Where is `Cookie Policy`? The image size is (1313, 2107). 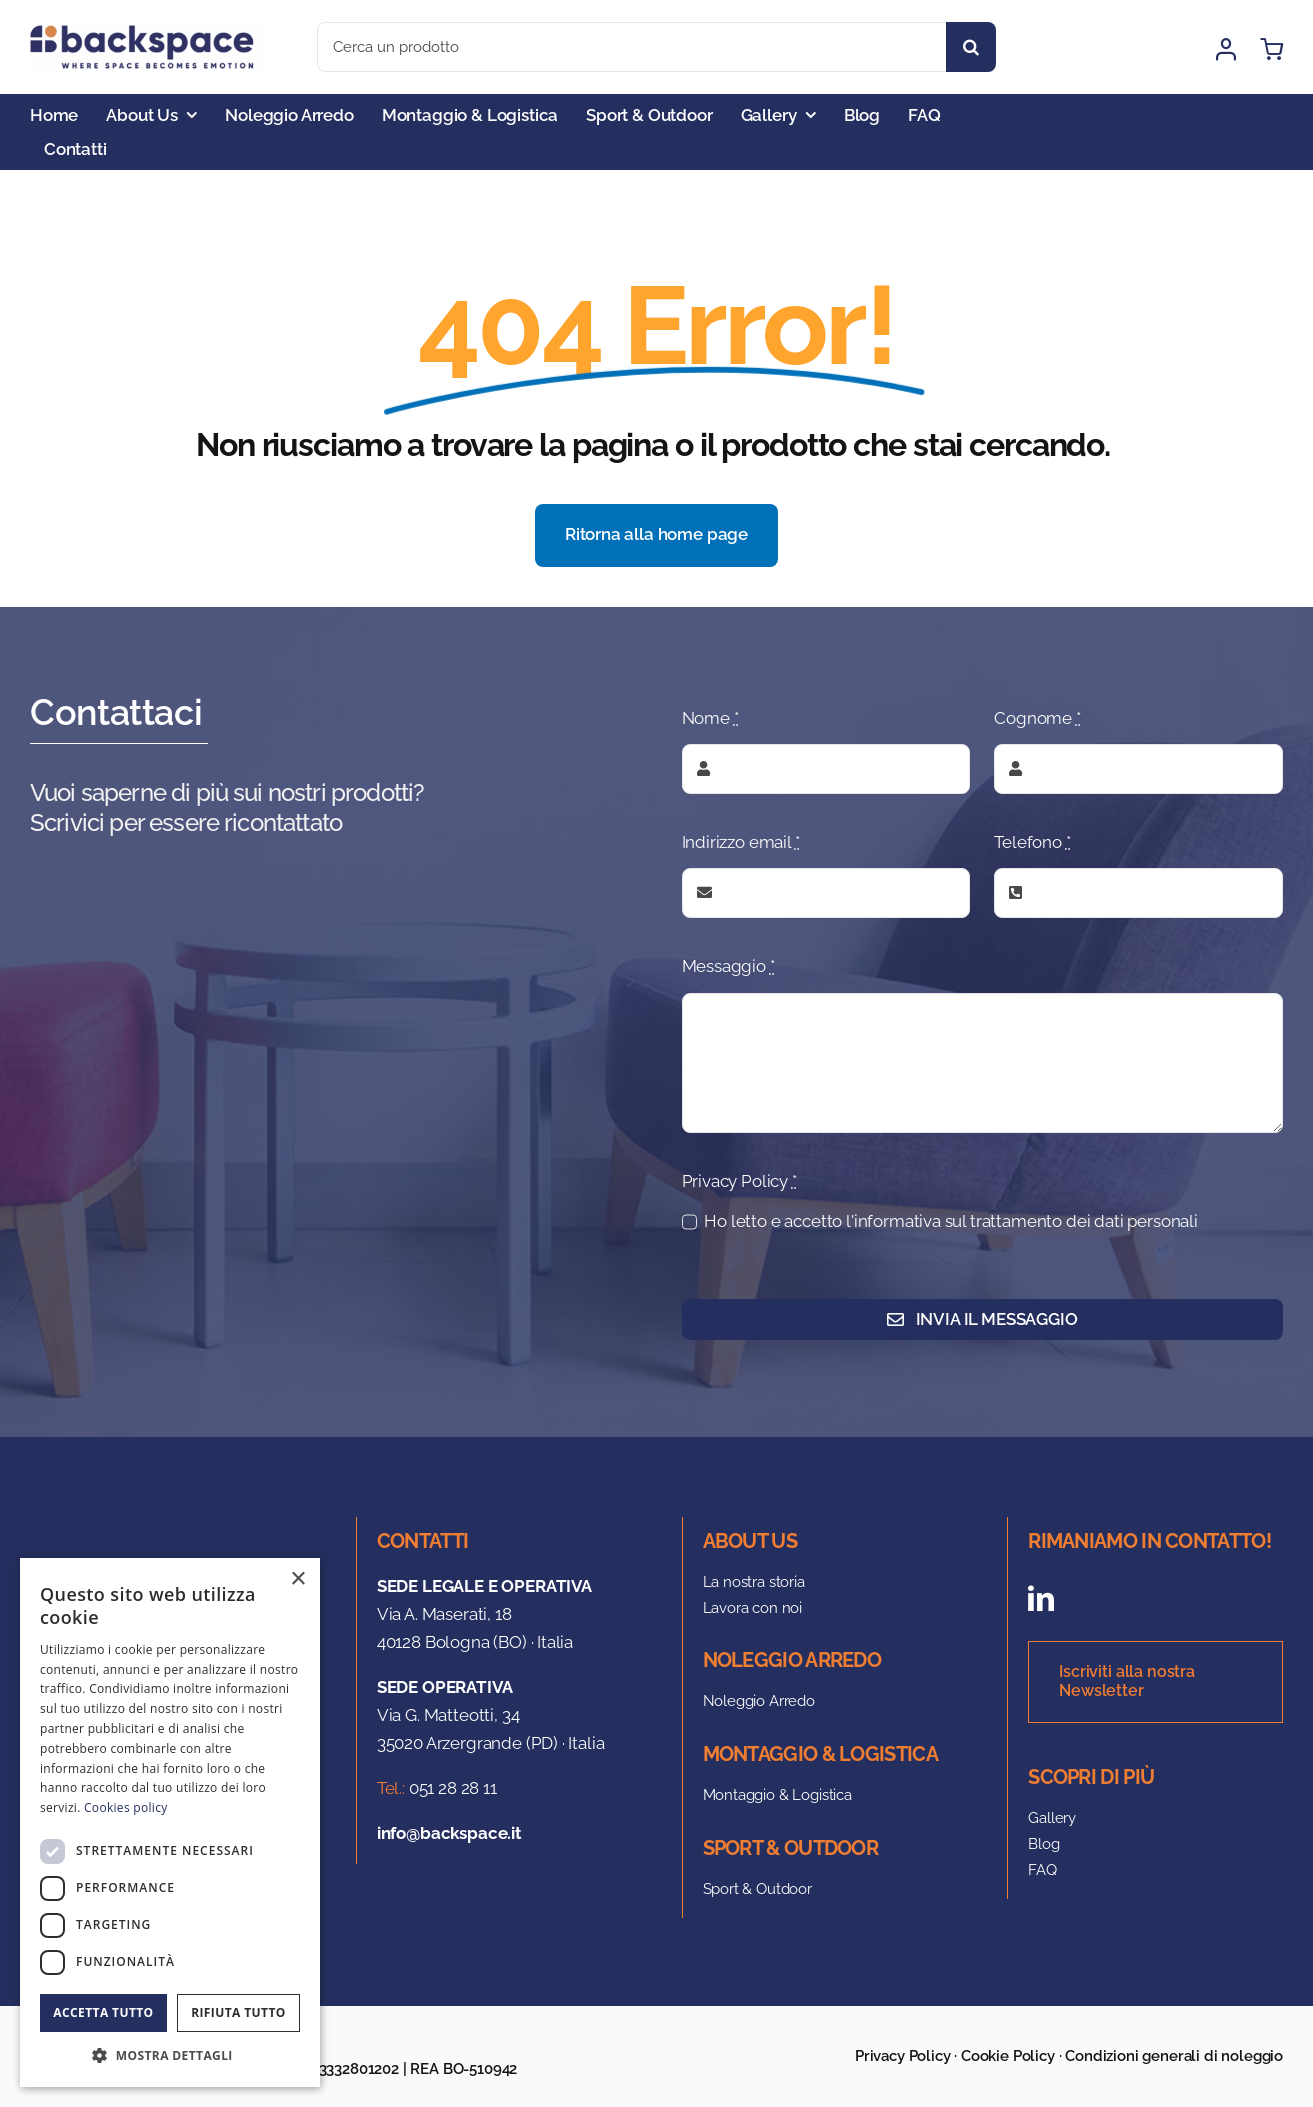
Cookie Policy is located at coordinates (1008, 2056).